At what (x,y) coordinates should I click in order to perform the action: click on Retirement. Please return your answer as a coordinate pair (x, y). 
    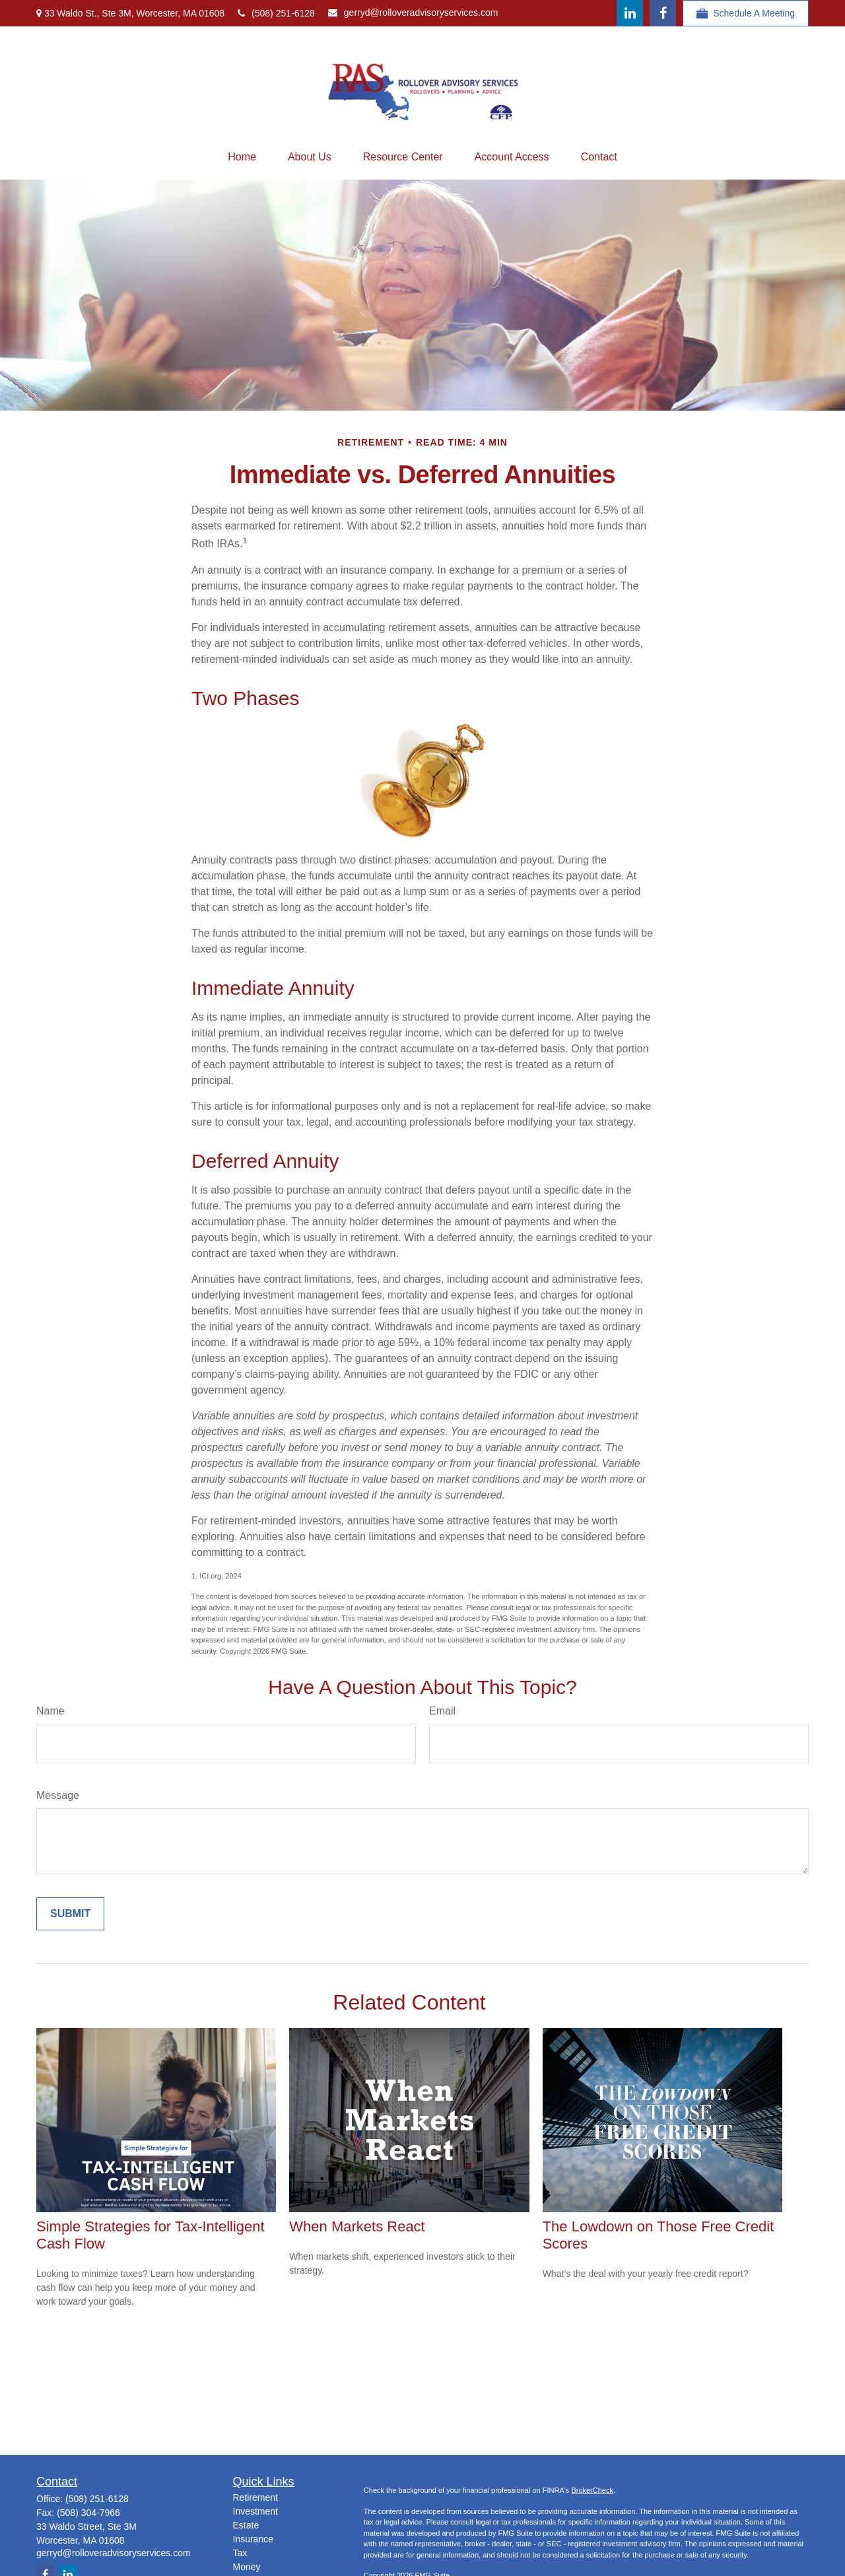
    Looking at the image, I should click on (255, 2497).